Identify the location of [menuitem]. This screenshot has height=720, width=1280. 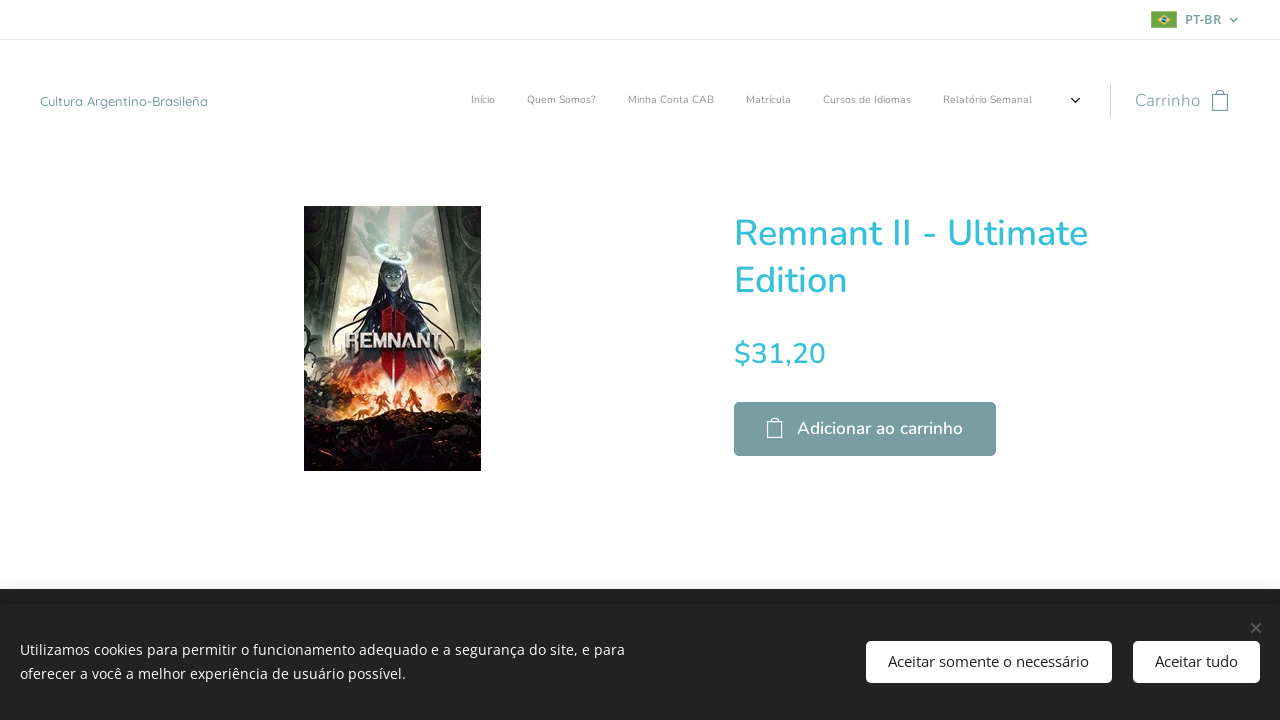
(886, 101).